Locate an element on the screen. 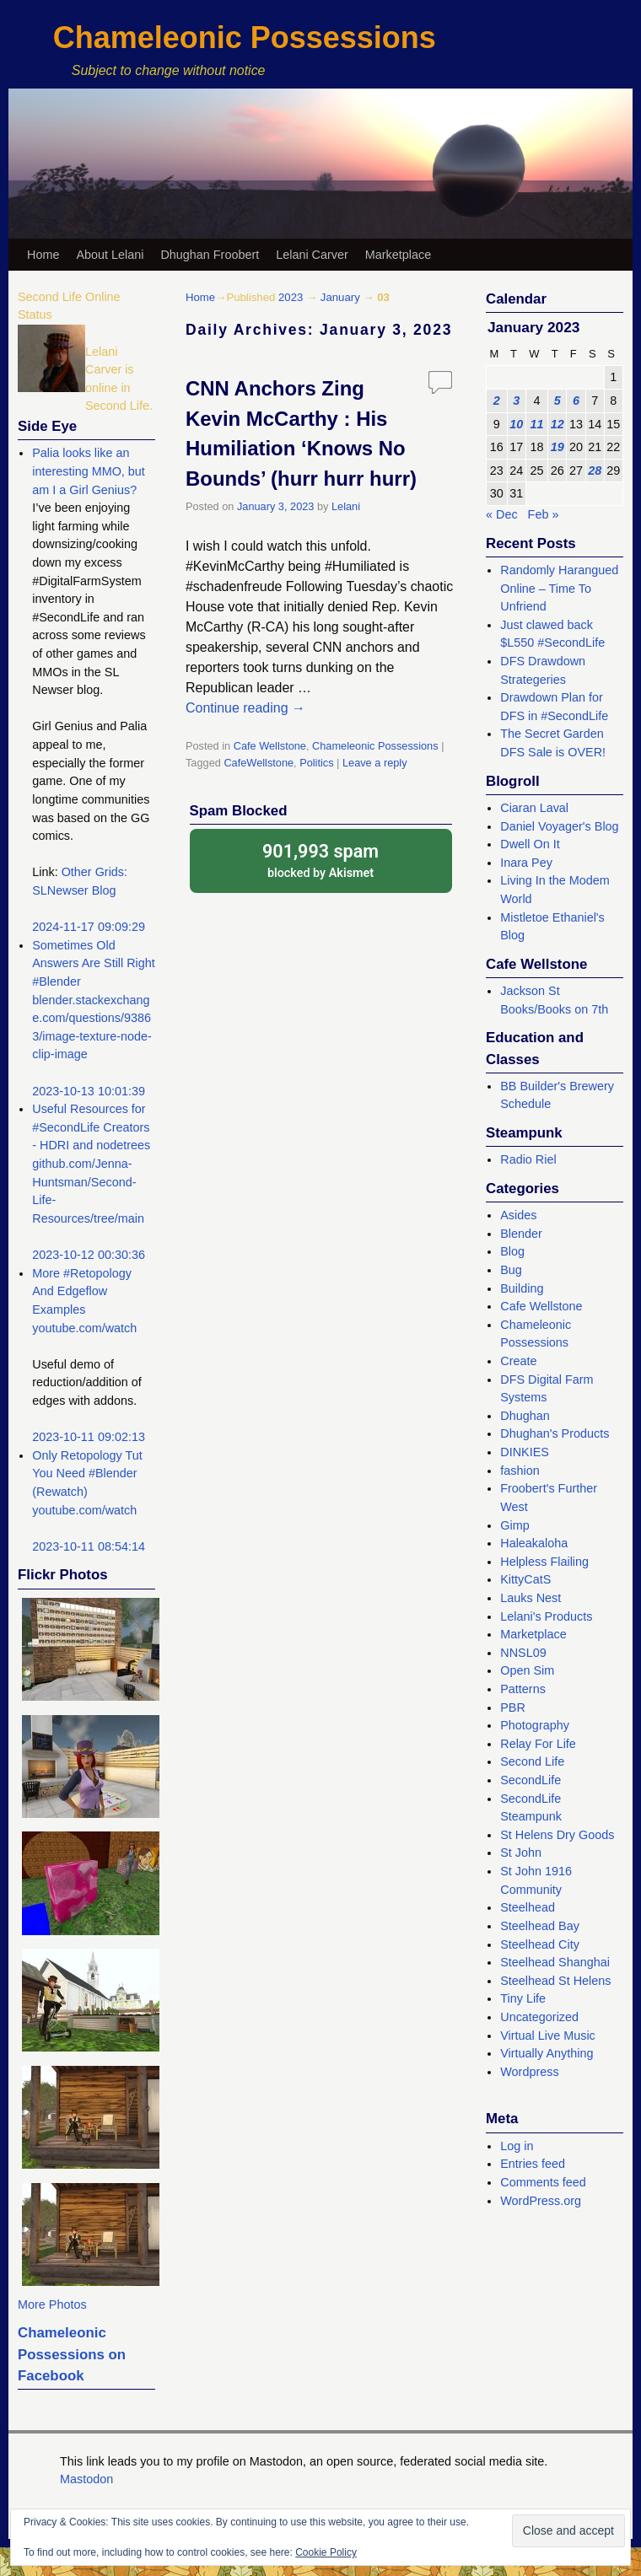 This screenshot has height=2576, width=641. DINKIES is located at coordinates (524, 1452).